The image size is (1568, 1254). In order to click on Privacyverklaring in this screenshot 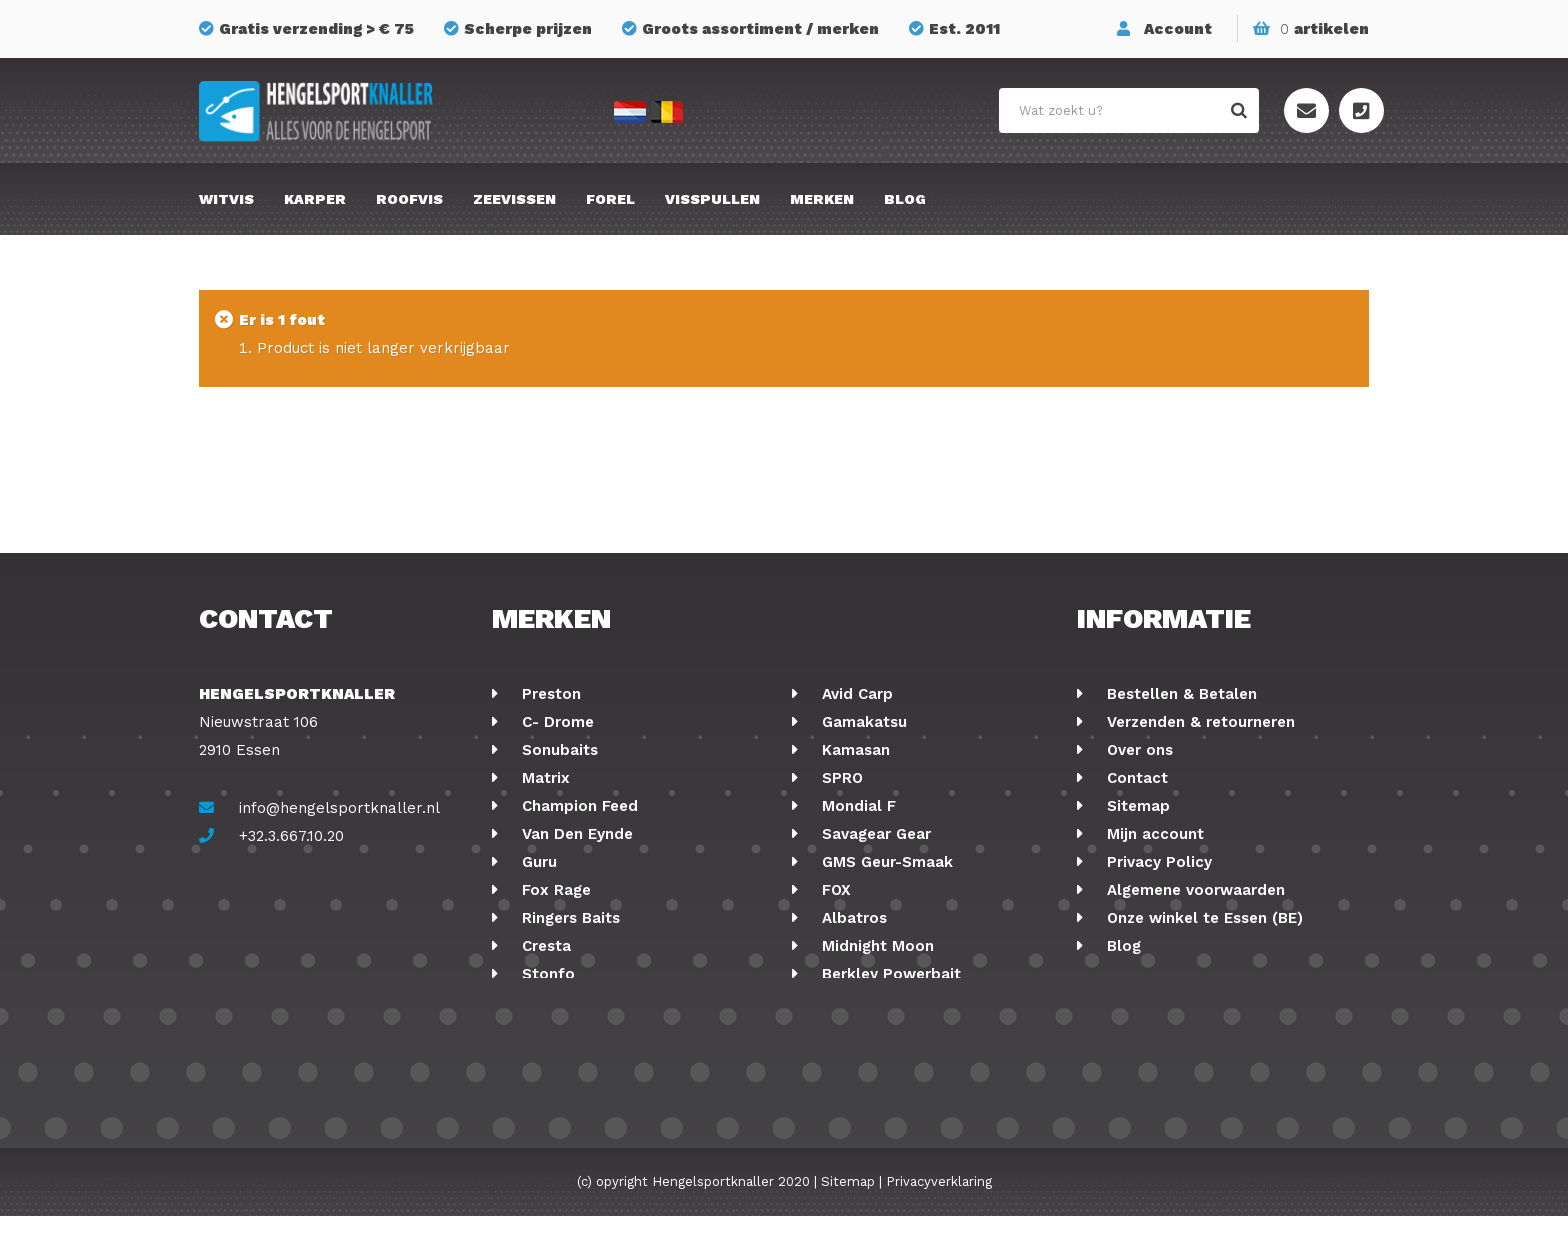, I will do `click(939, 1219)`.